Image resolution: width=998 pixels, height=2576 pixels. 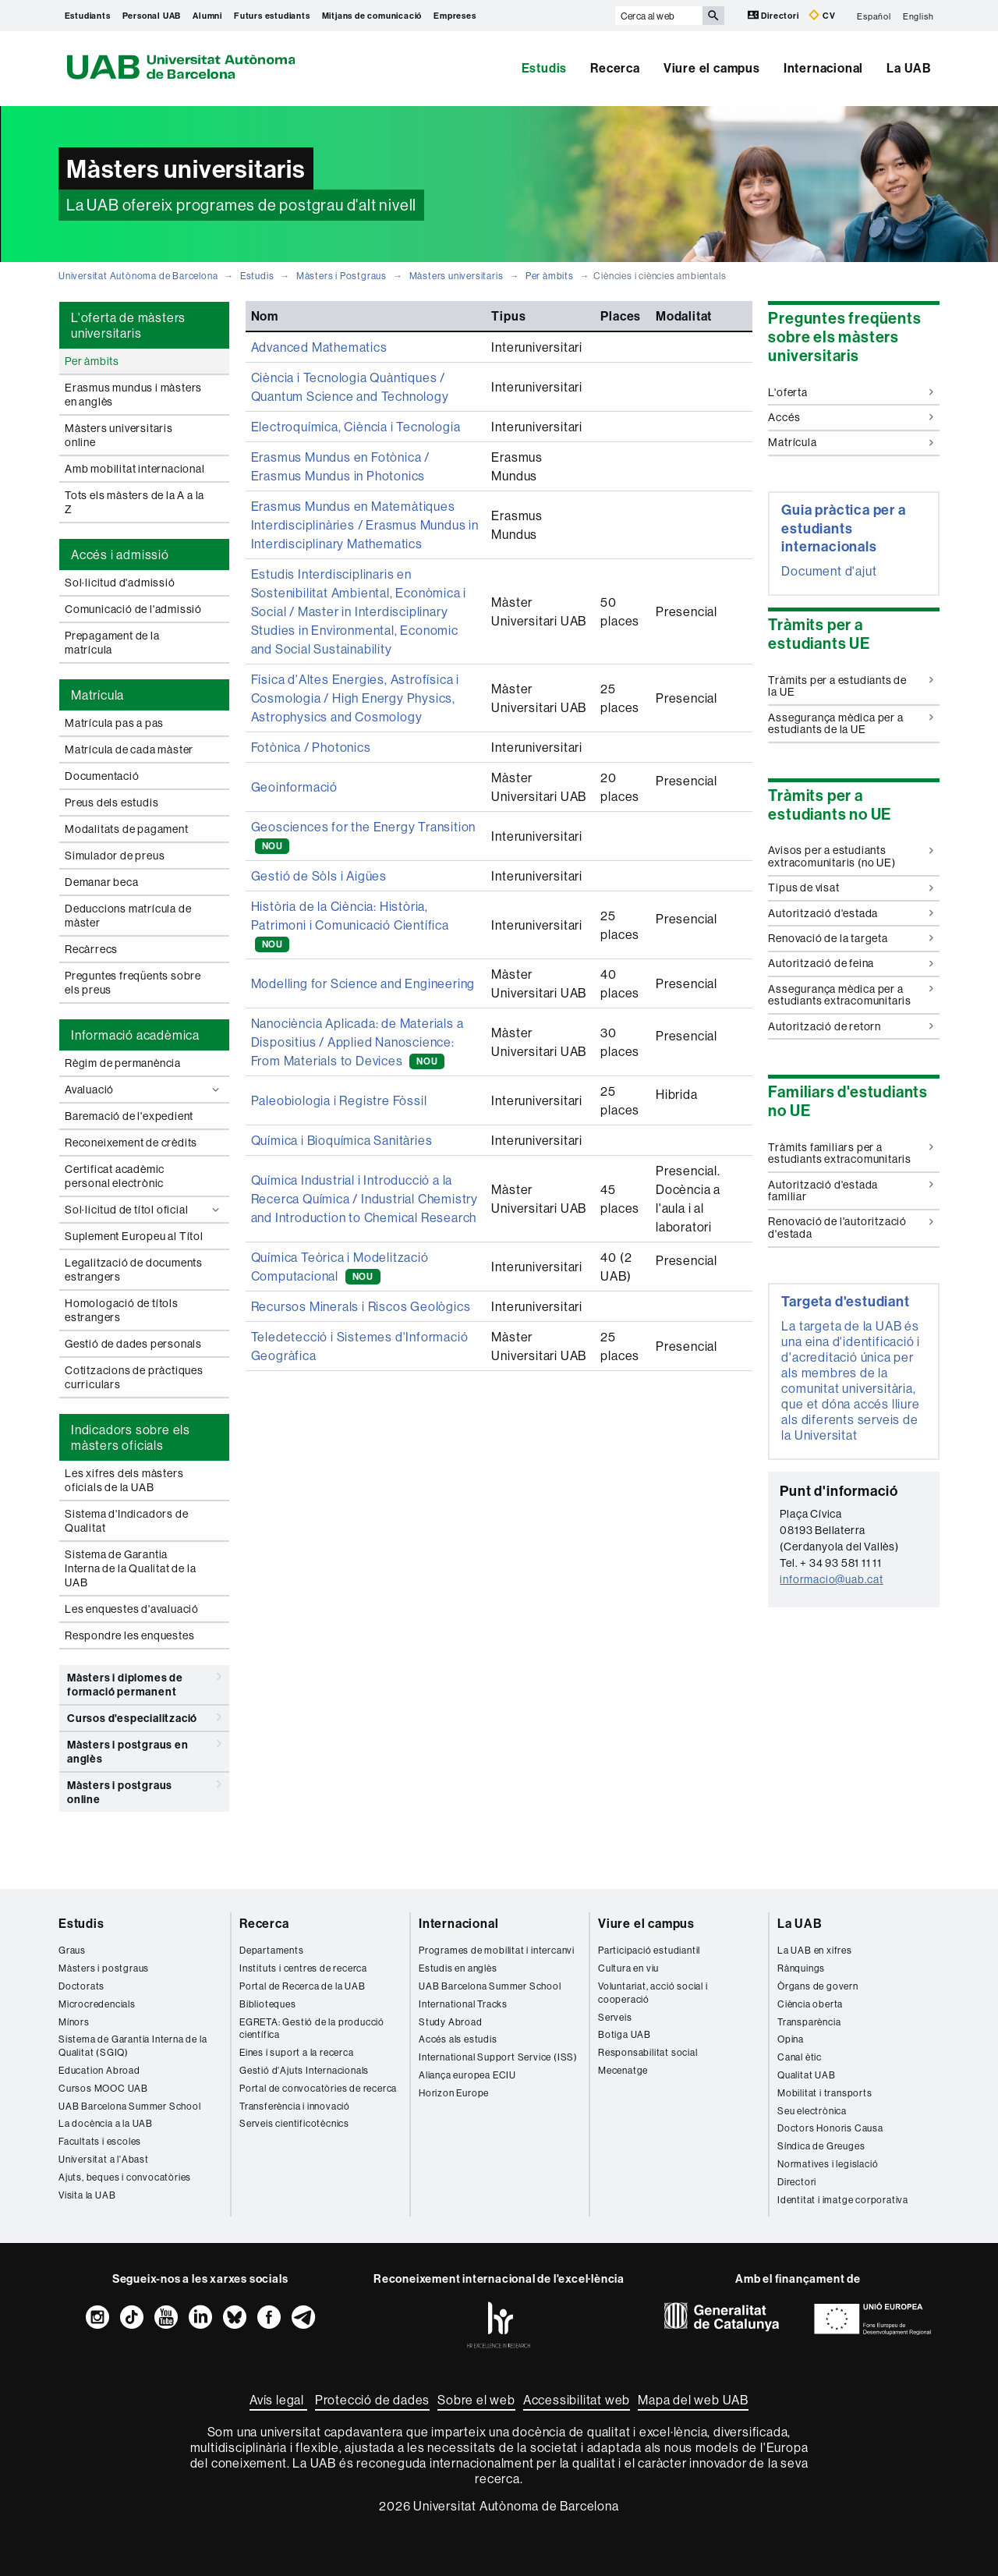 I want to click on Renovació de l'autorització d'estada, so click(x=850, y=1227).